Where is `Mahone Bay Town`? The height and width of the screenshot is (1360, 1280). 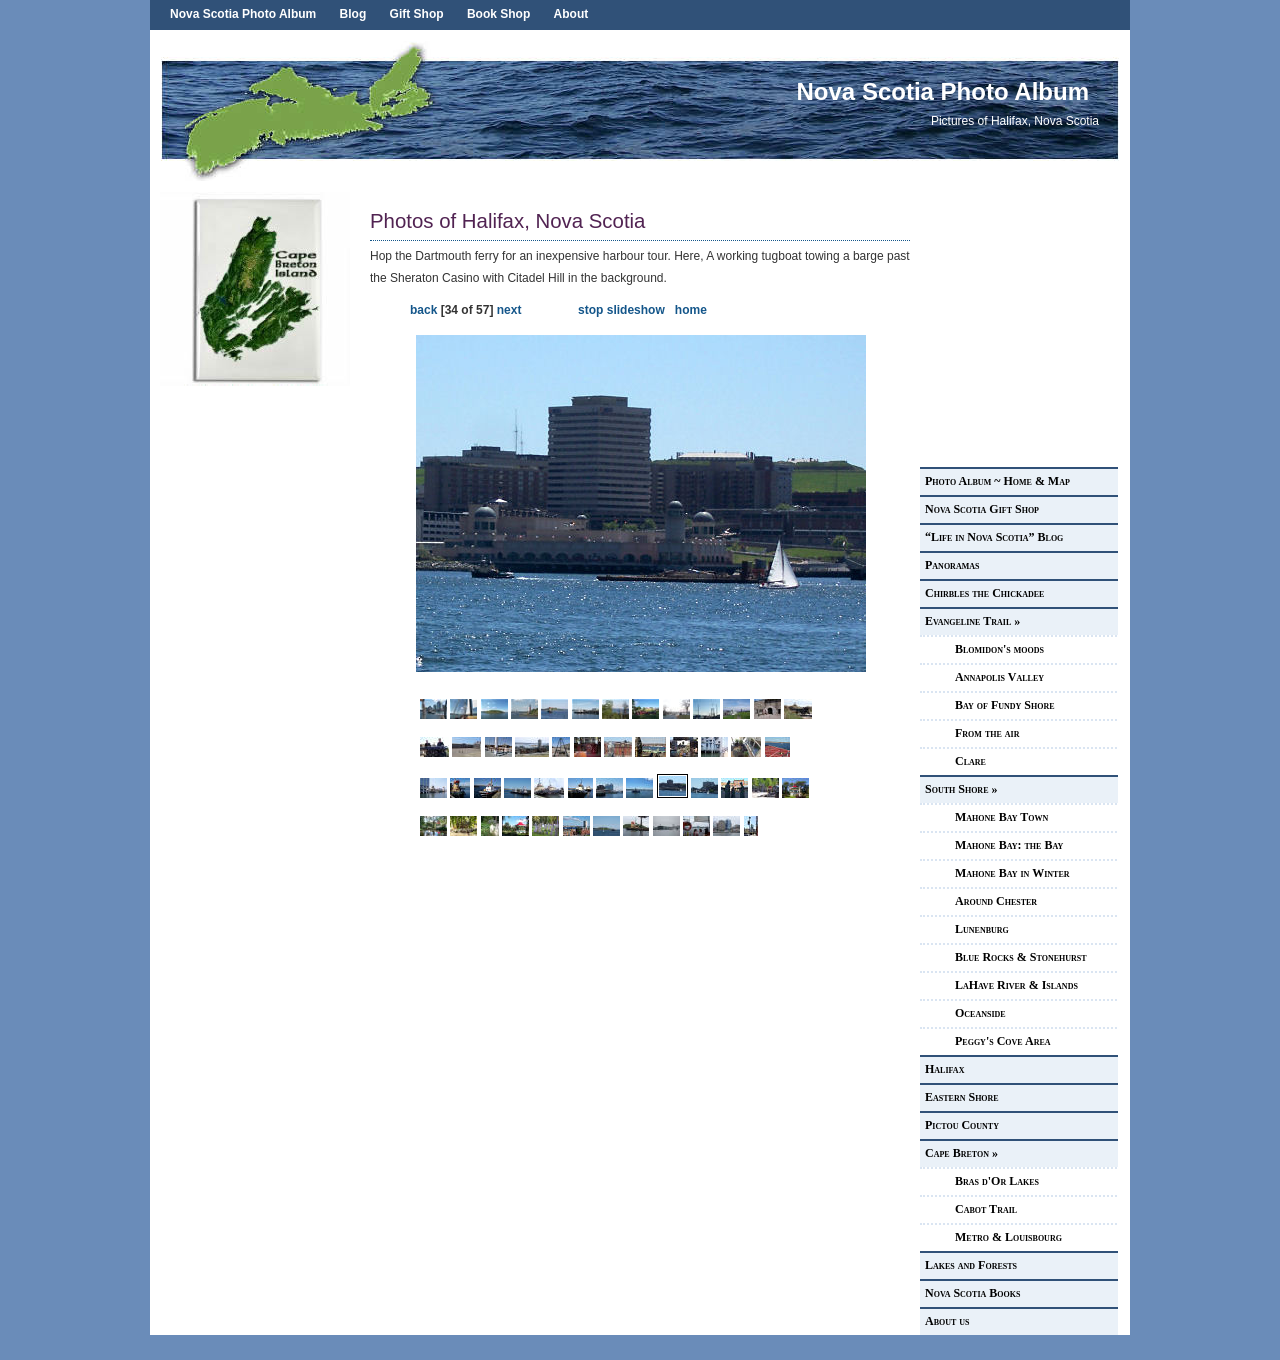 Mahone Bay Town is located at coordinates (1001, 817).